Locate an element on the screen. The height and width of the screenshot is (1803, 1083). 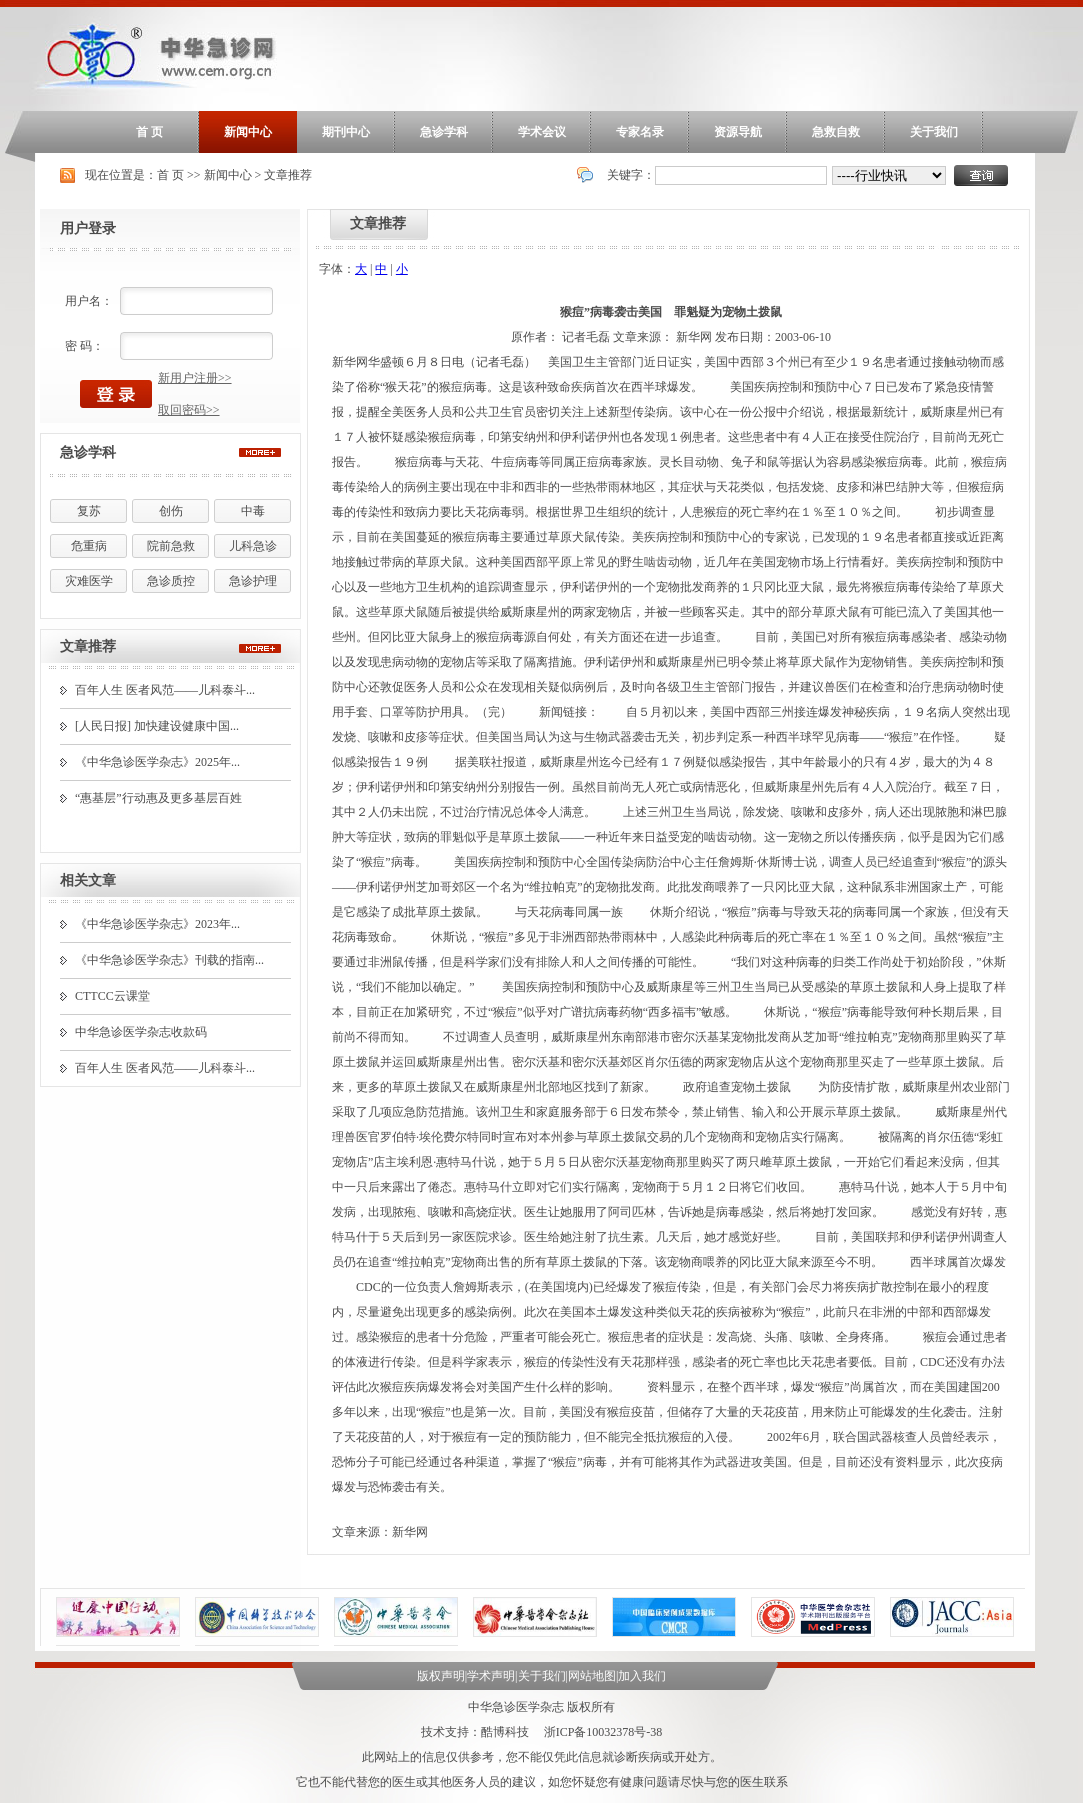
《中华急诊医学杂志》刊载的指南... is located at coordinates (169, 960).